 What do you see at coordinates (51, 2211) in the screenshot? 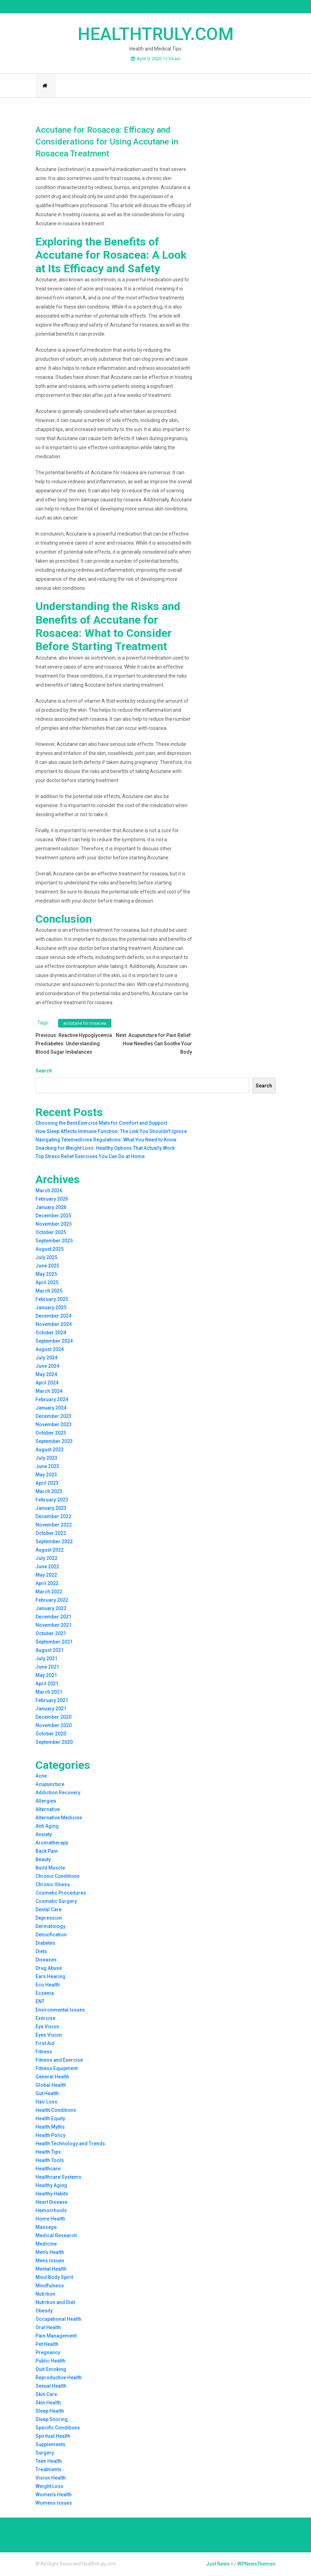
I see `Hemorrhoids` at bounding box center [51, 2211].